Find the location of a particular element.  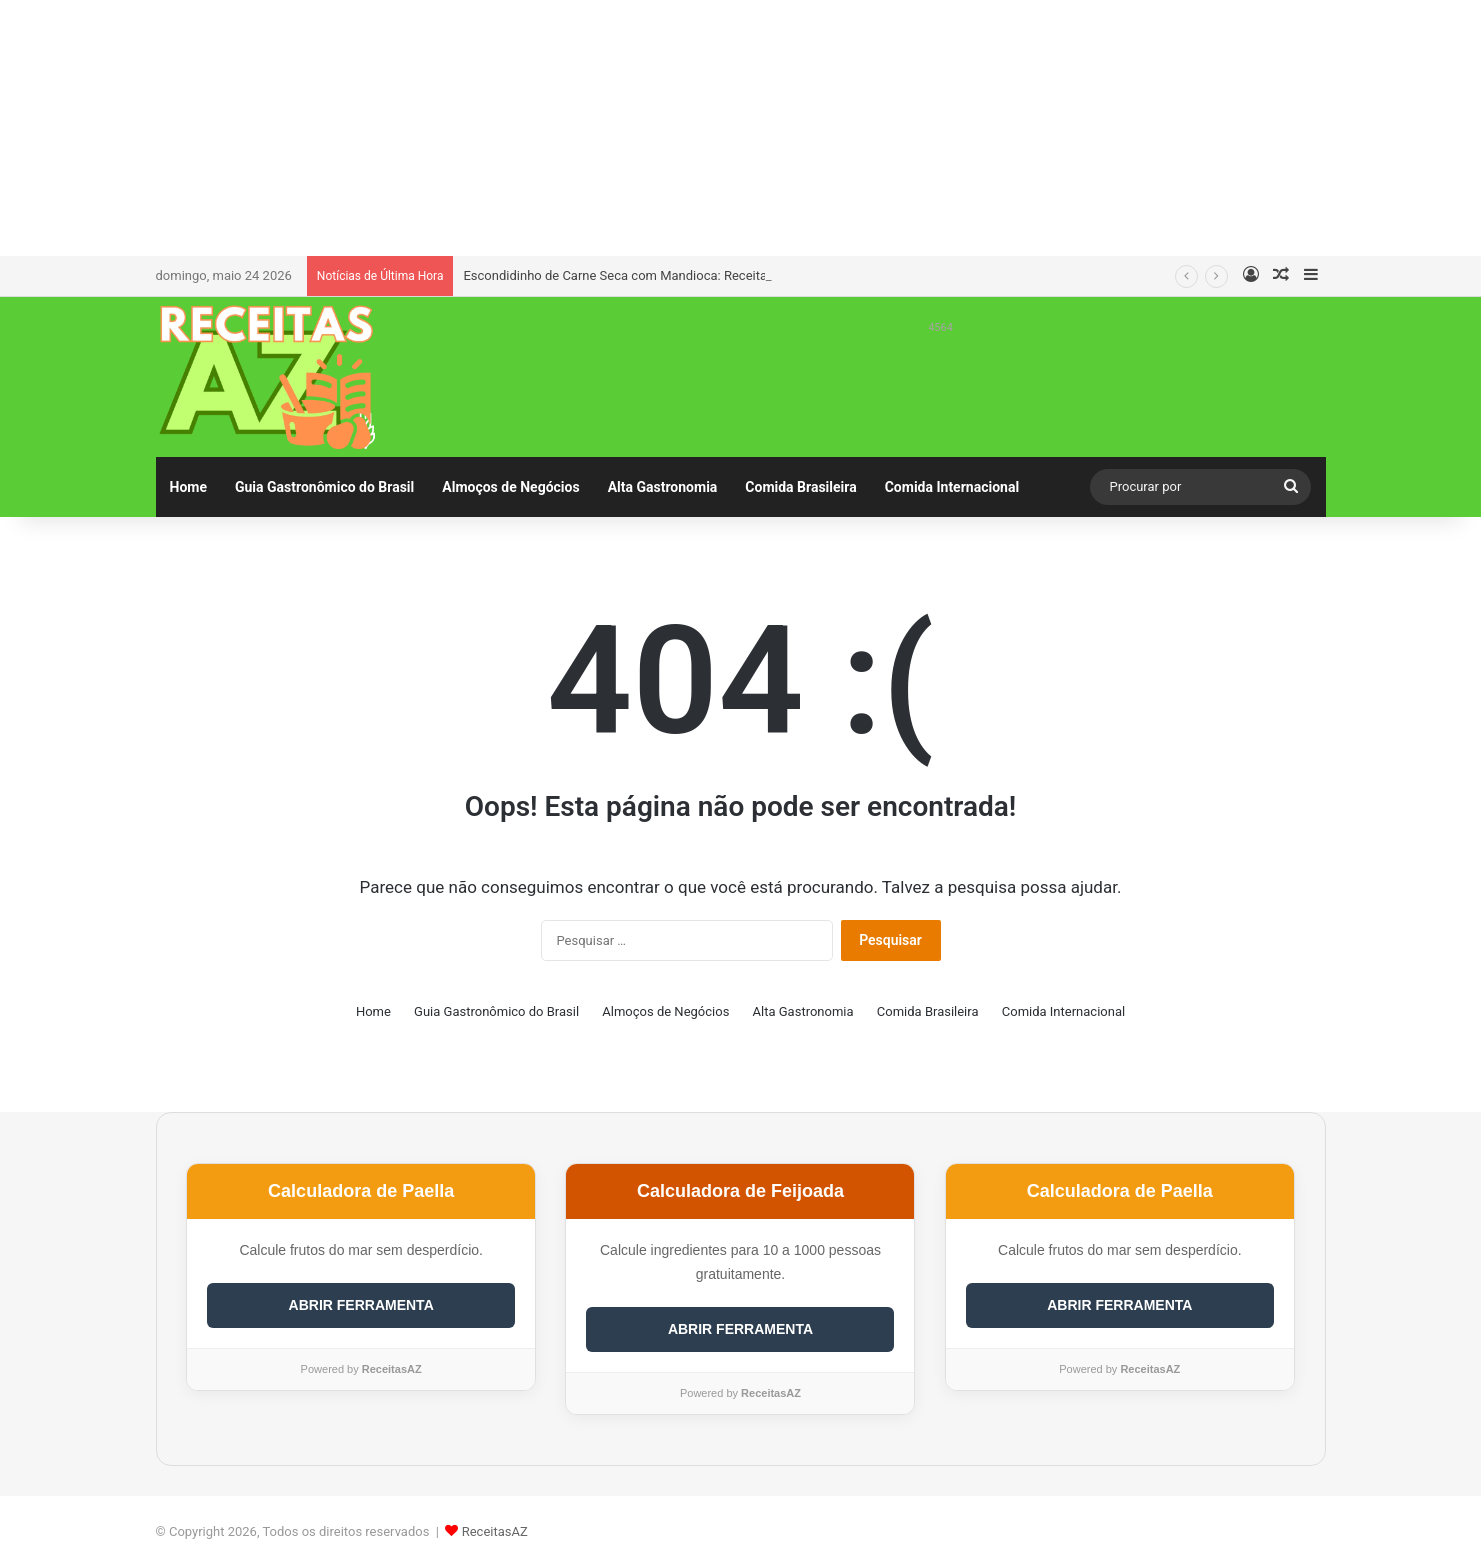

Comida Brasileira is located at coordinates (800, 487).